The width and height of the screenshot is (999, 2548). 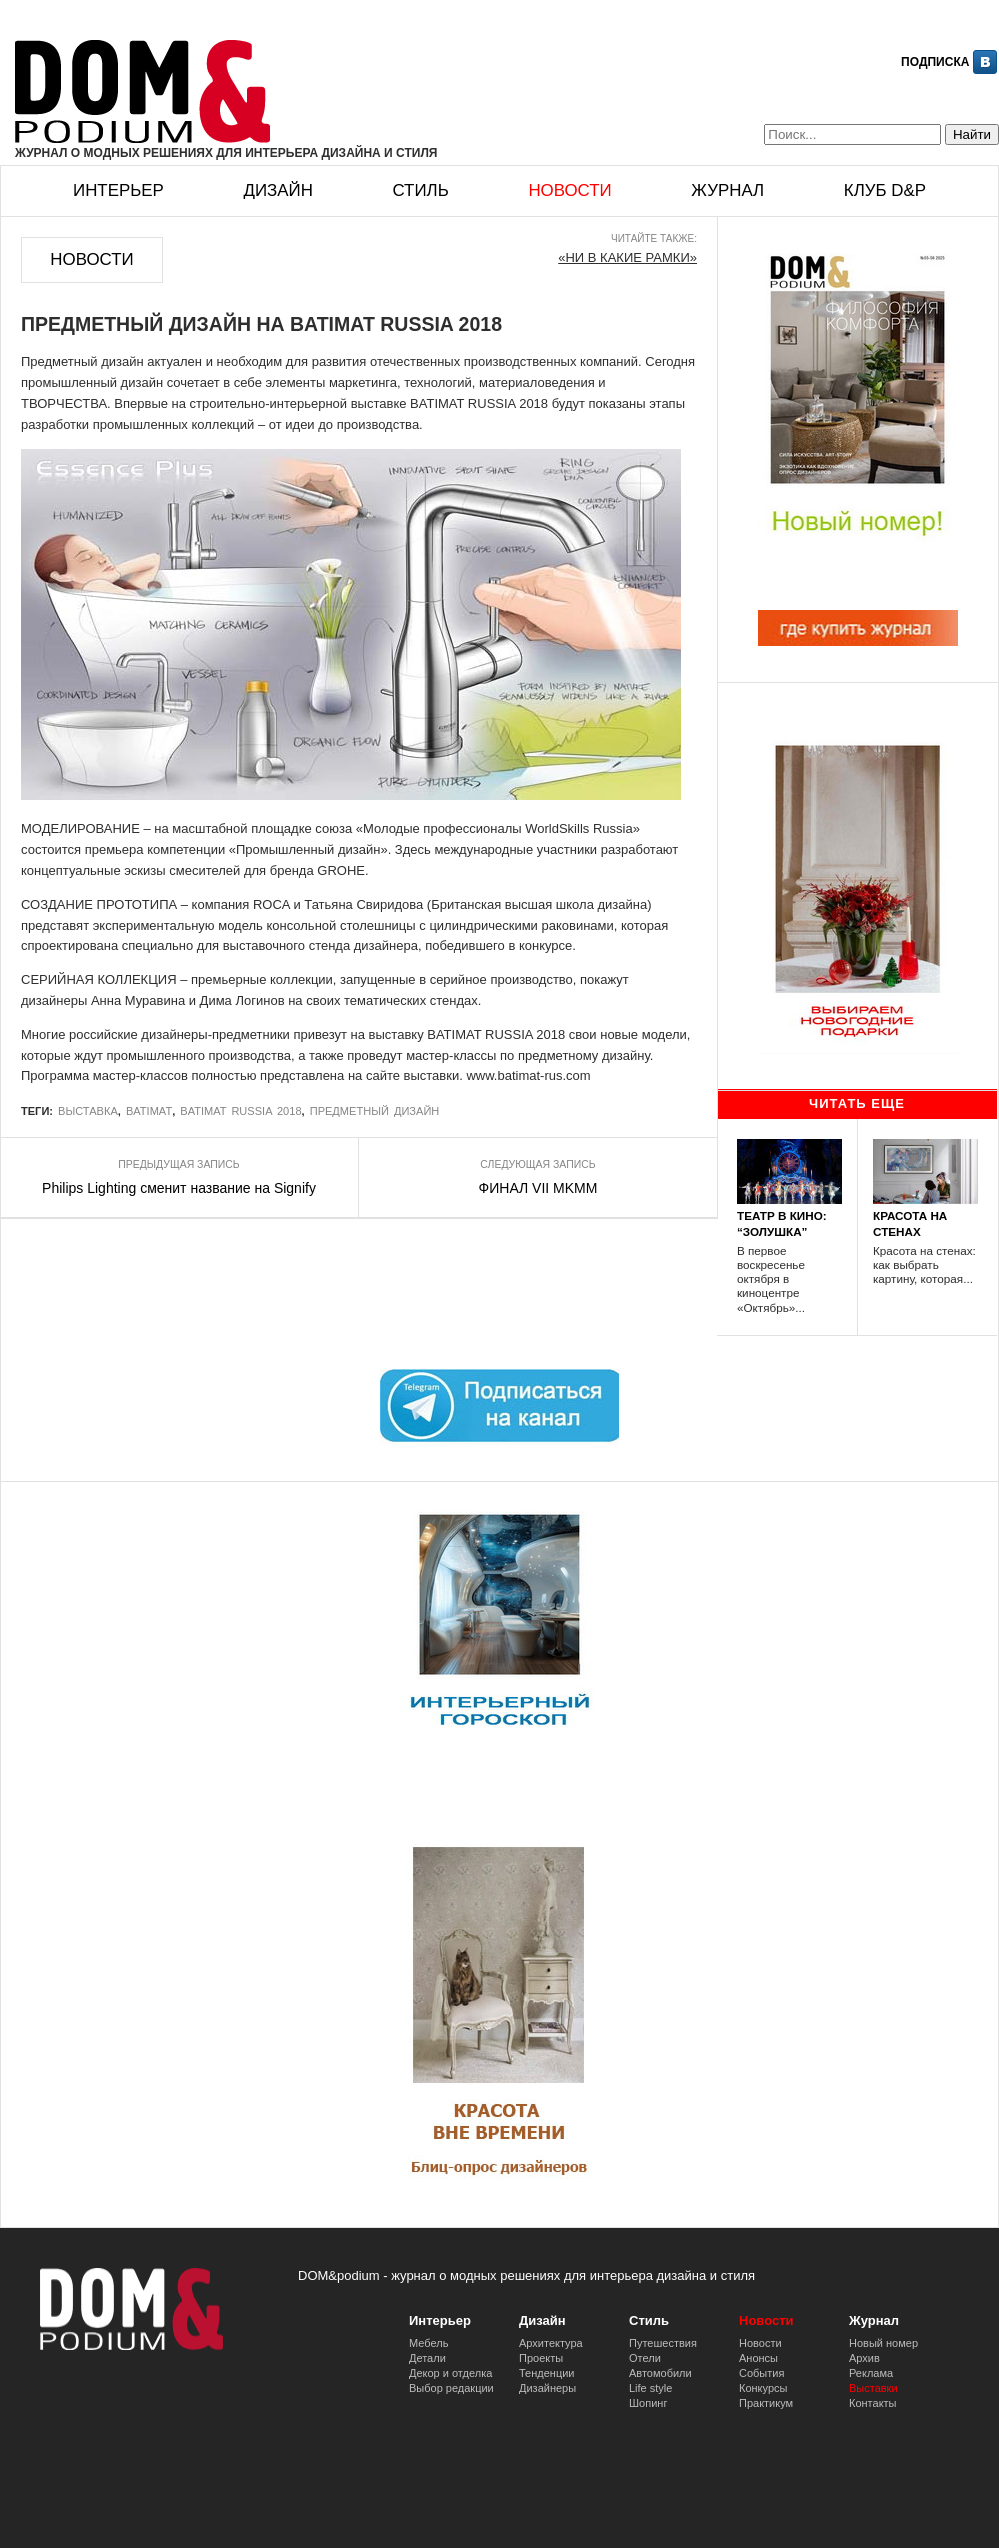 I want to click on Стиль, so click(x=420, y=190).